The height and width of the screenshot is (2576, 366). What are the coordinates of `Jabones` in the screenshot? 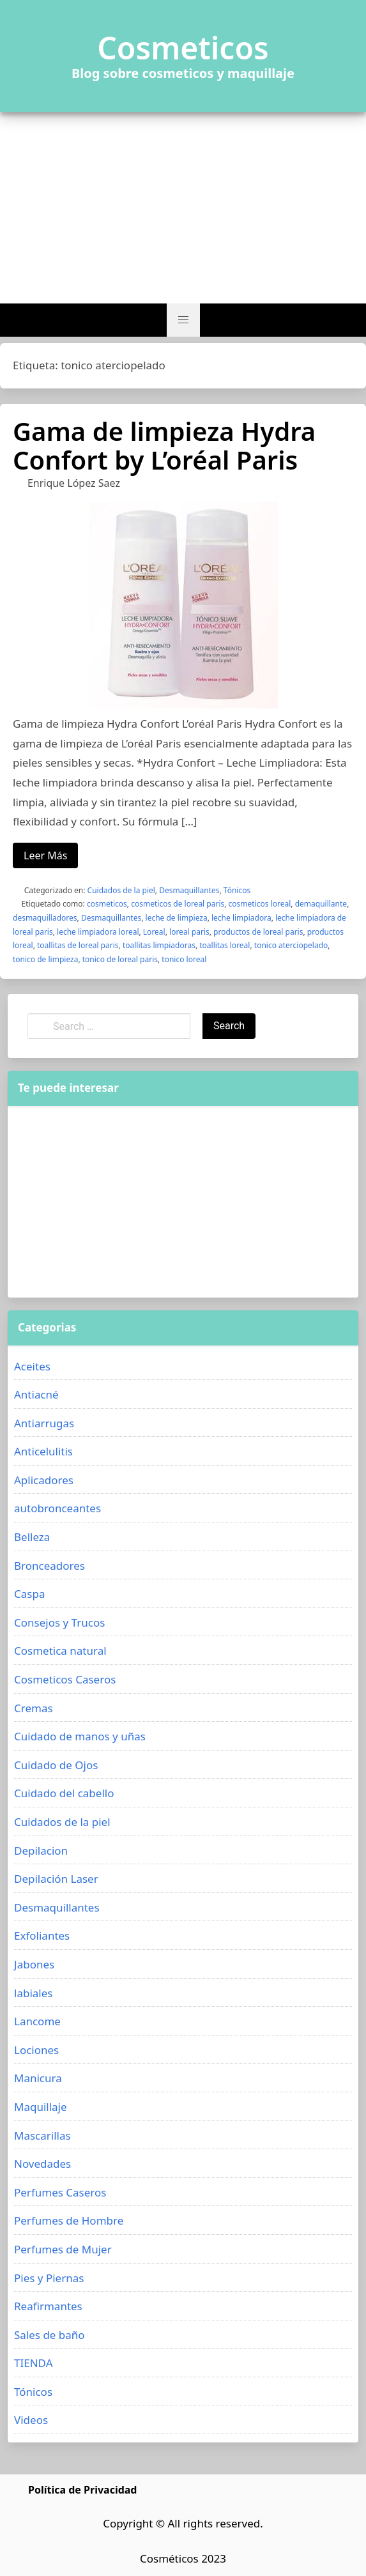 It's located at (34, 1964).